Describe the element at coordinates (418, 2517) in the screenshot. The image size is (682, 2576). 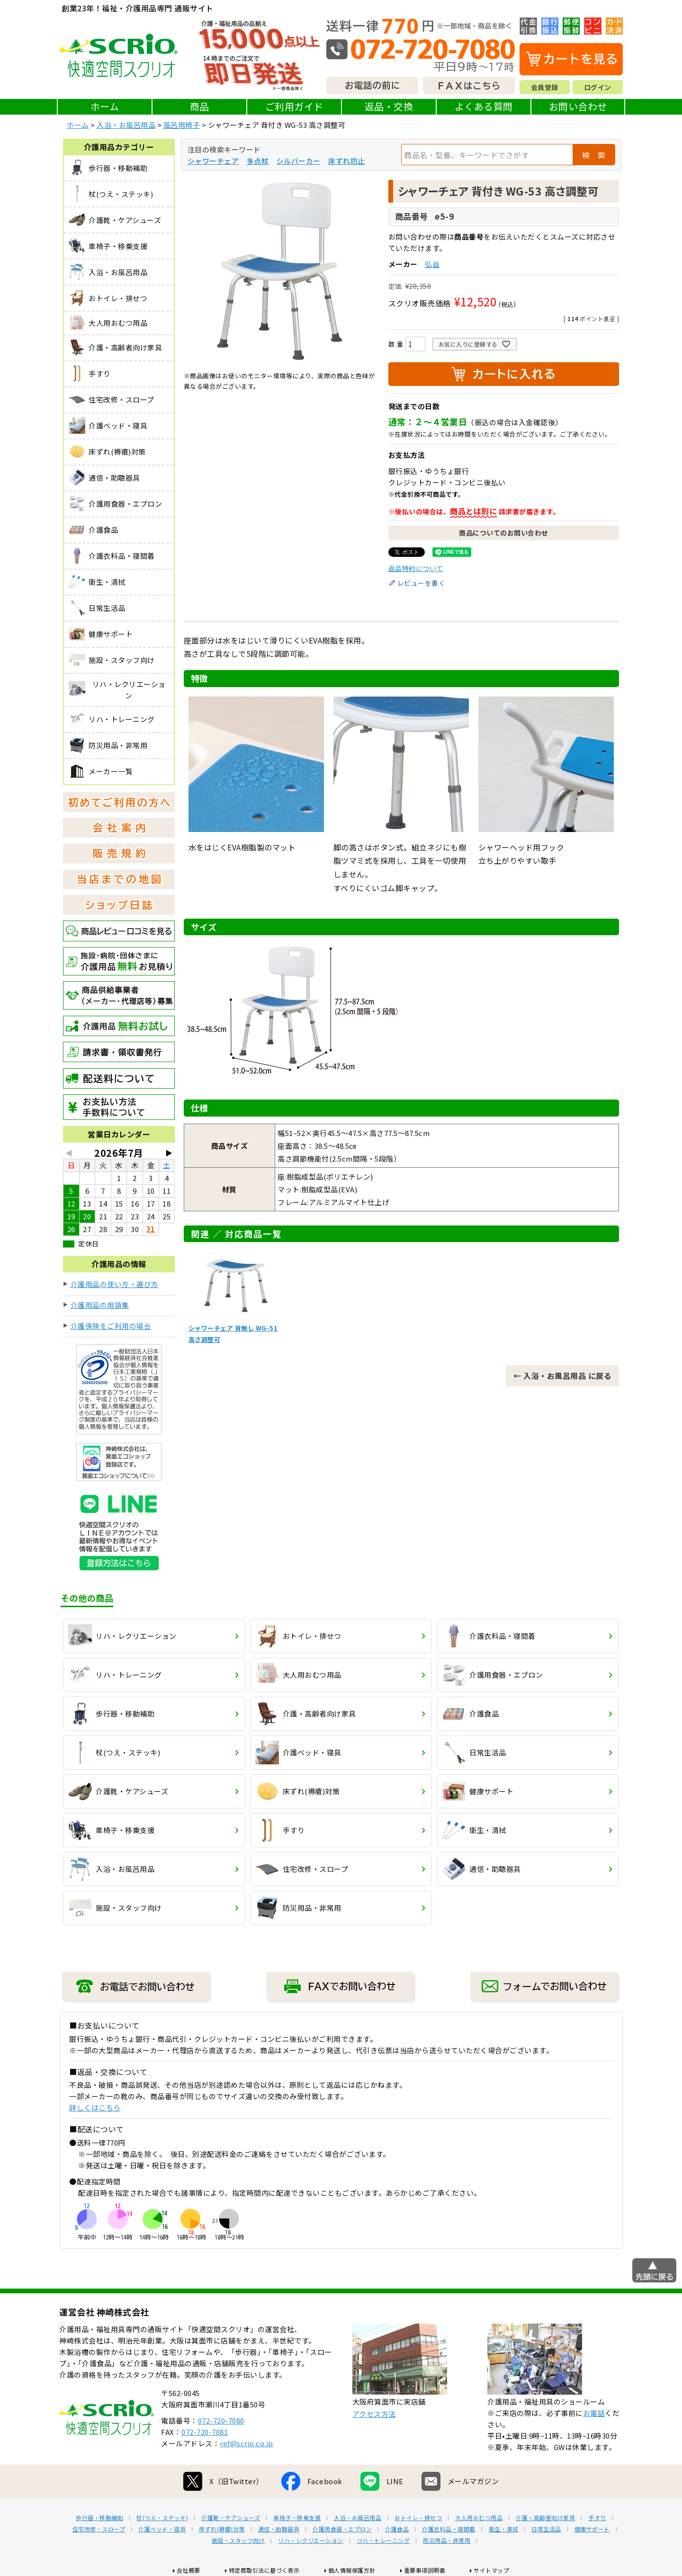
I see `おトイレ・排せつ` at that location.